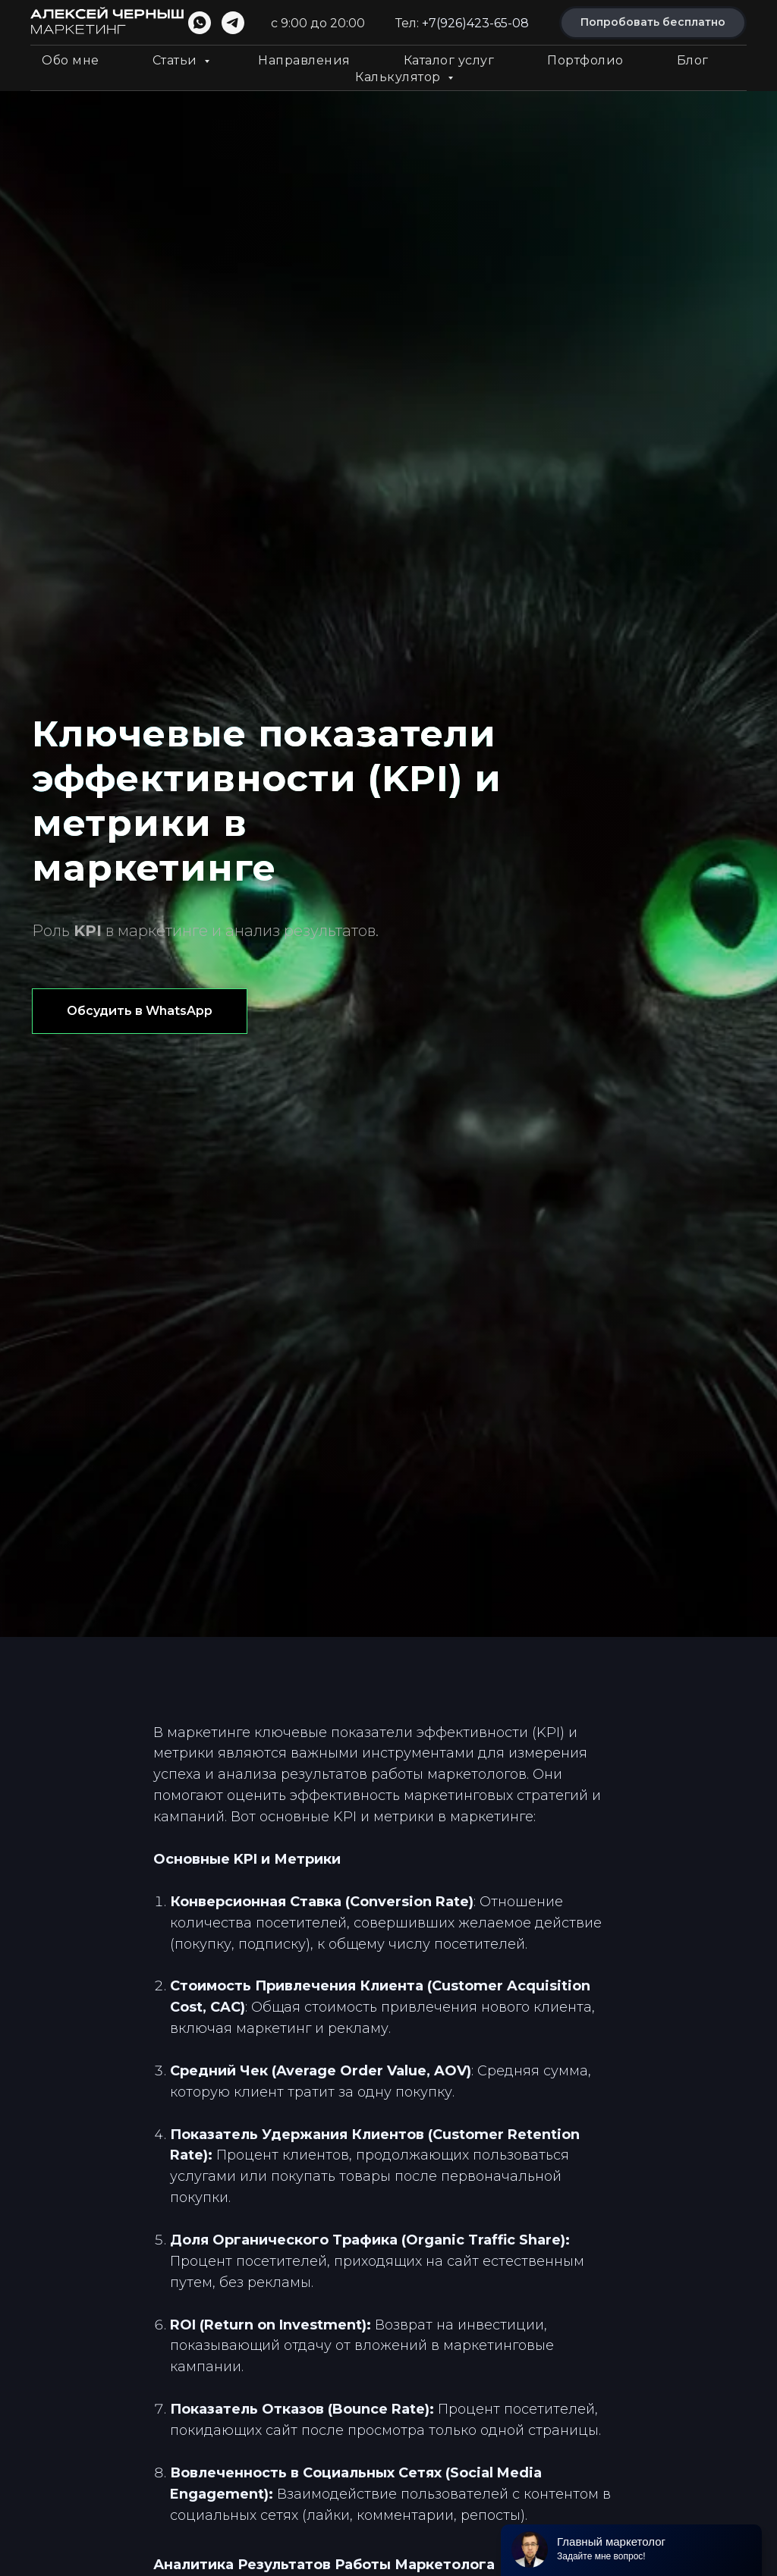 The height and width of the screenshot is (2576, 777). What do you see at coordinates (233, 22) in the screenshot?
I see `[telegram]` at bounding box center [233, 22].